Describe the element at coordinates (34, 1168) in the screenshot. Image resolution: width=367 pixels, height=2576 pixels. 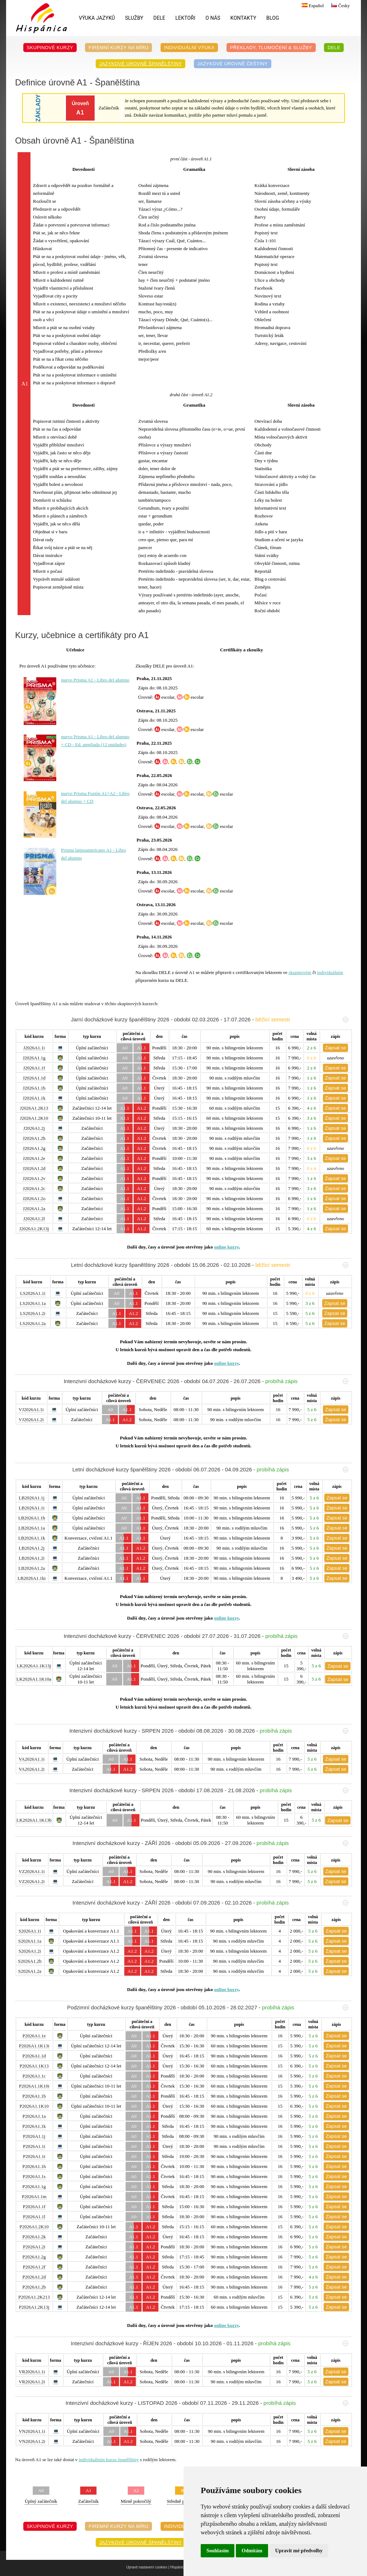
I see `J2026A1.2d` at that location.